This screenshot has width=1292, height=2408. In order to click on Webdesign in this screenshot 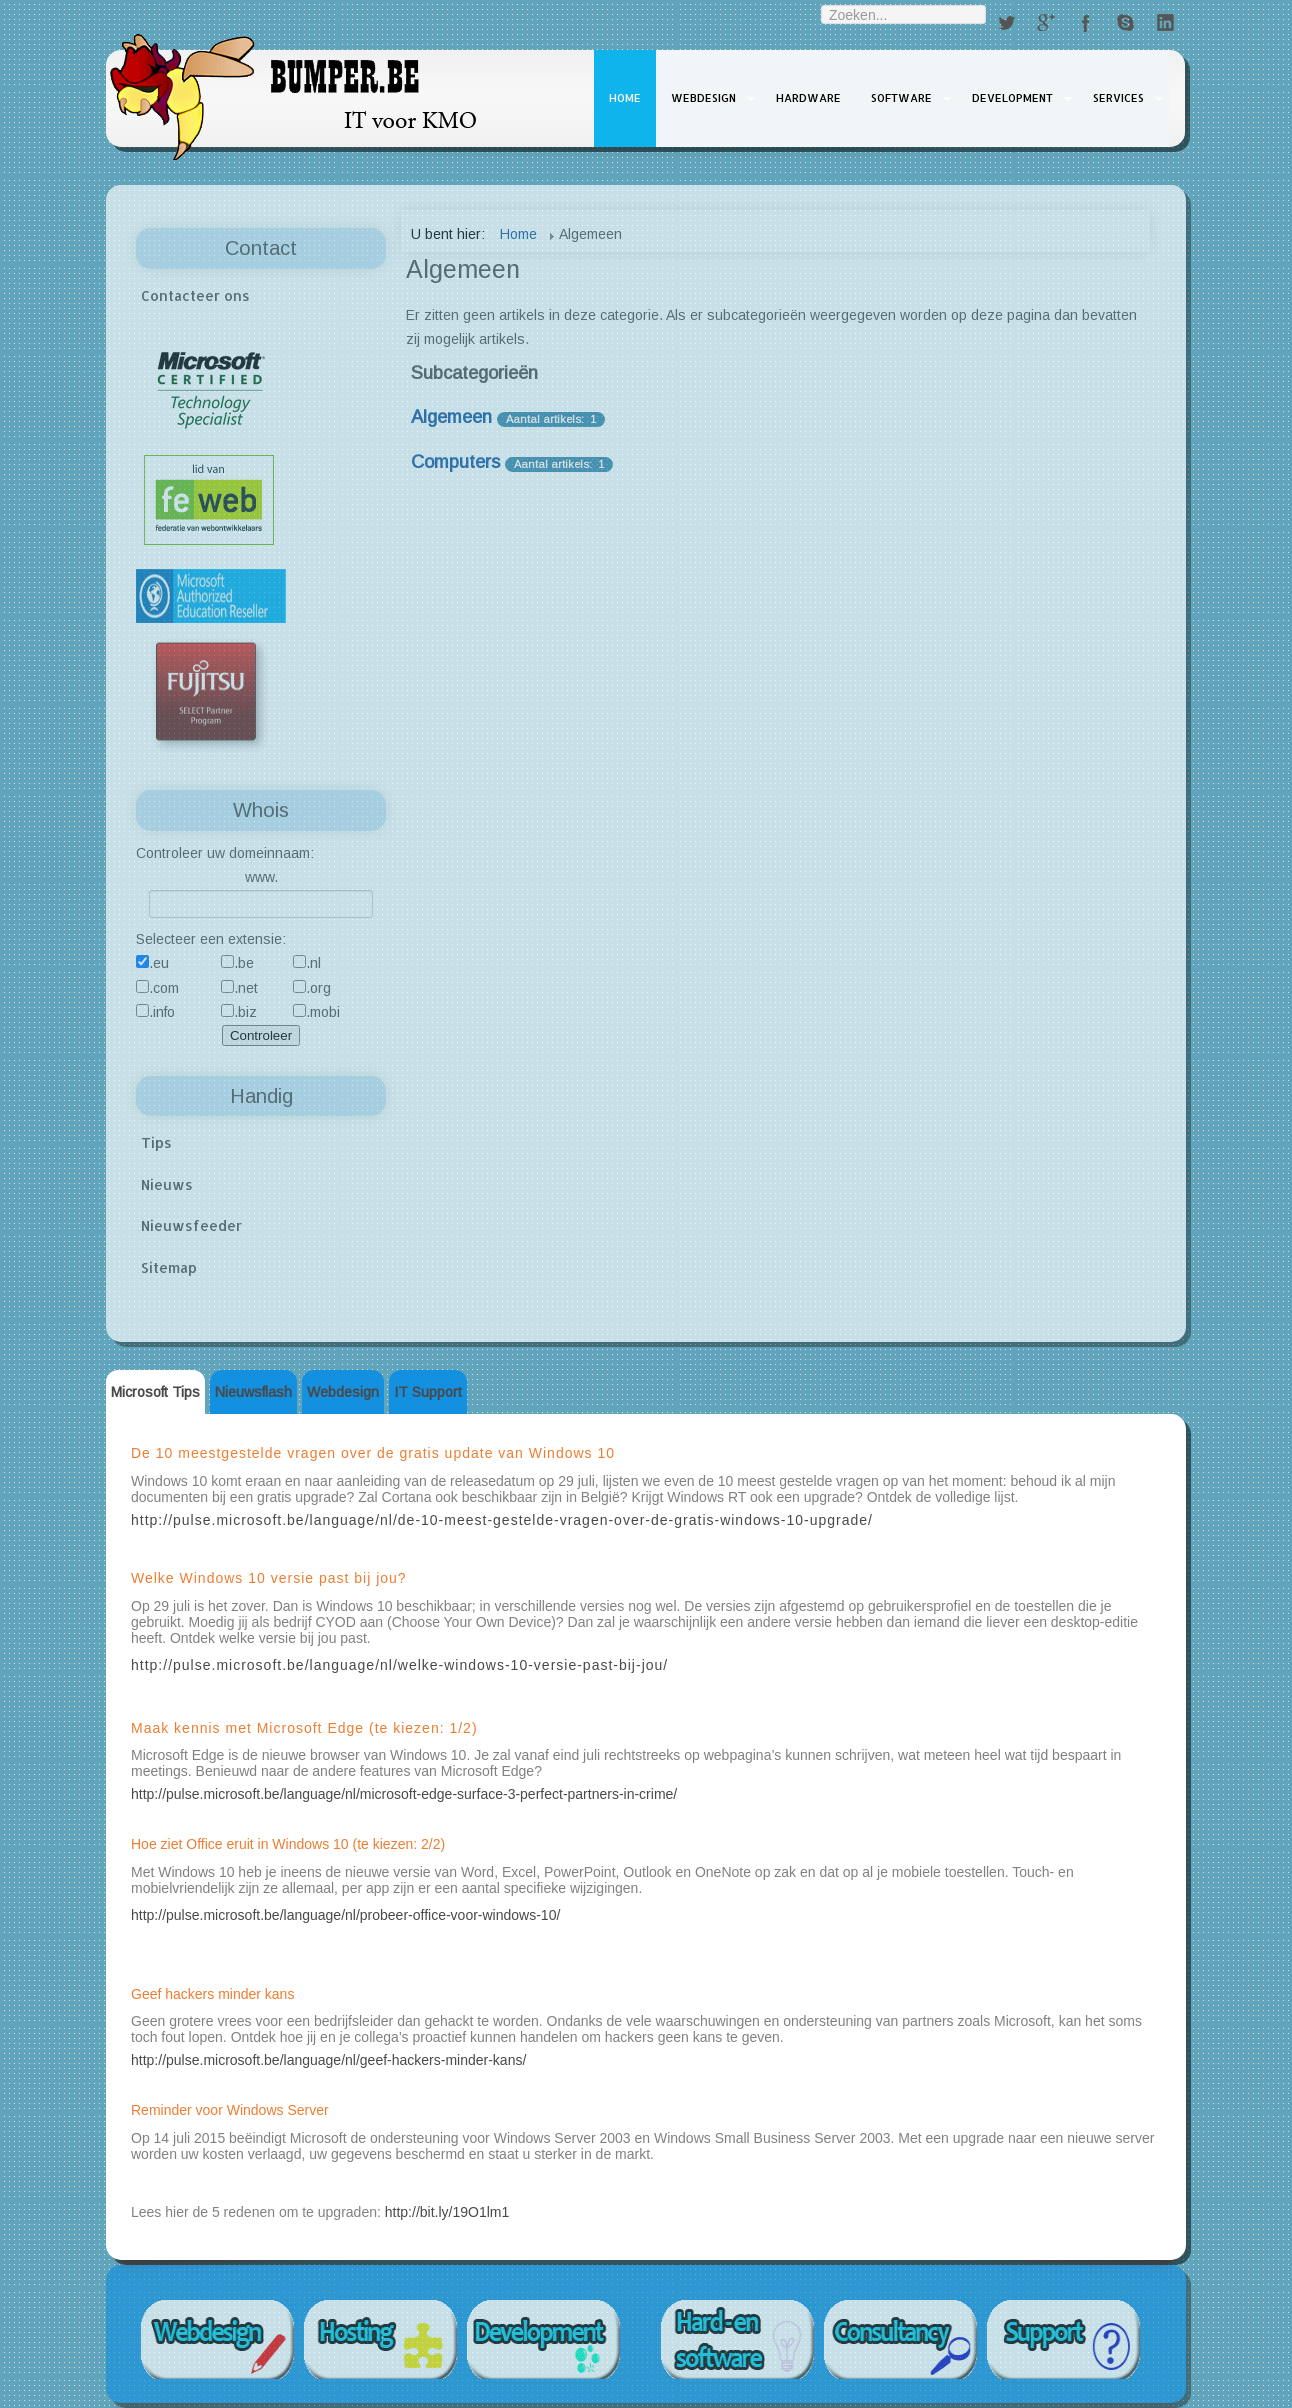, I will do `click(703, 98)`.